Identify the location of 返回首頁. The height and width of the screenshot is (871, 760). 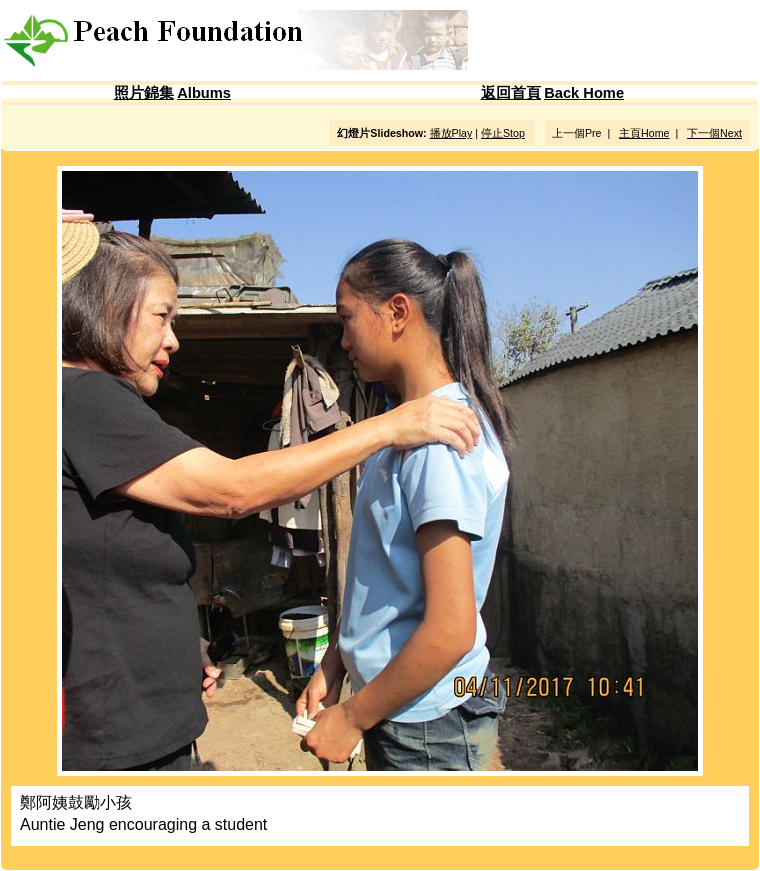
(511, 93).